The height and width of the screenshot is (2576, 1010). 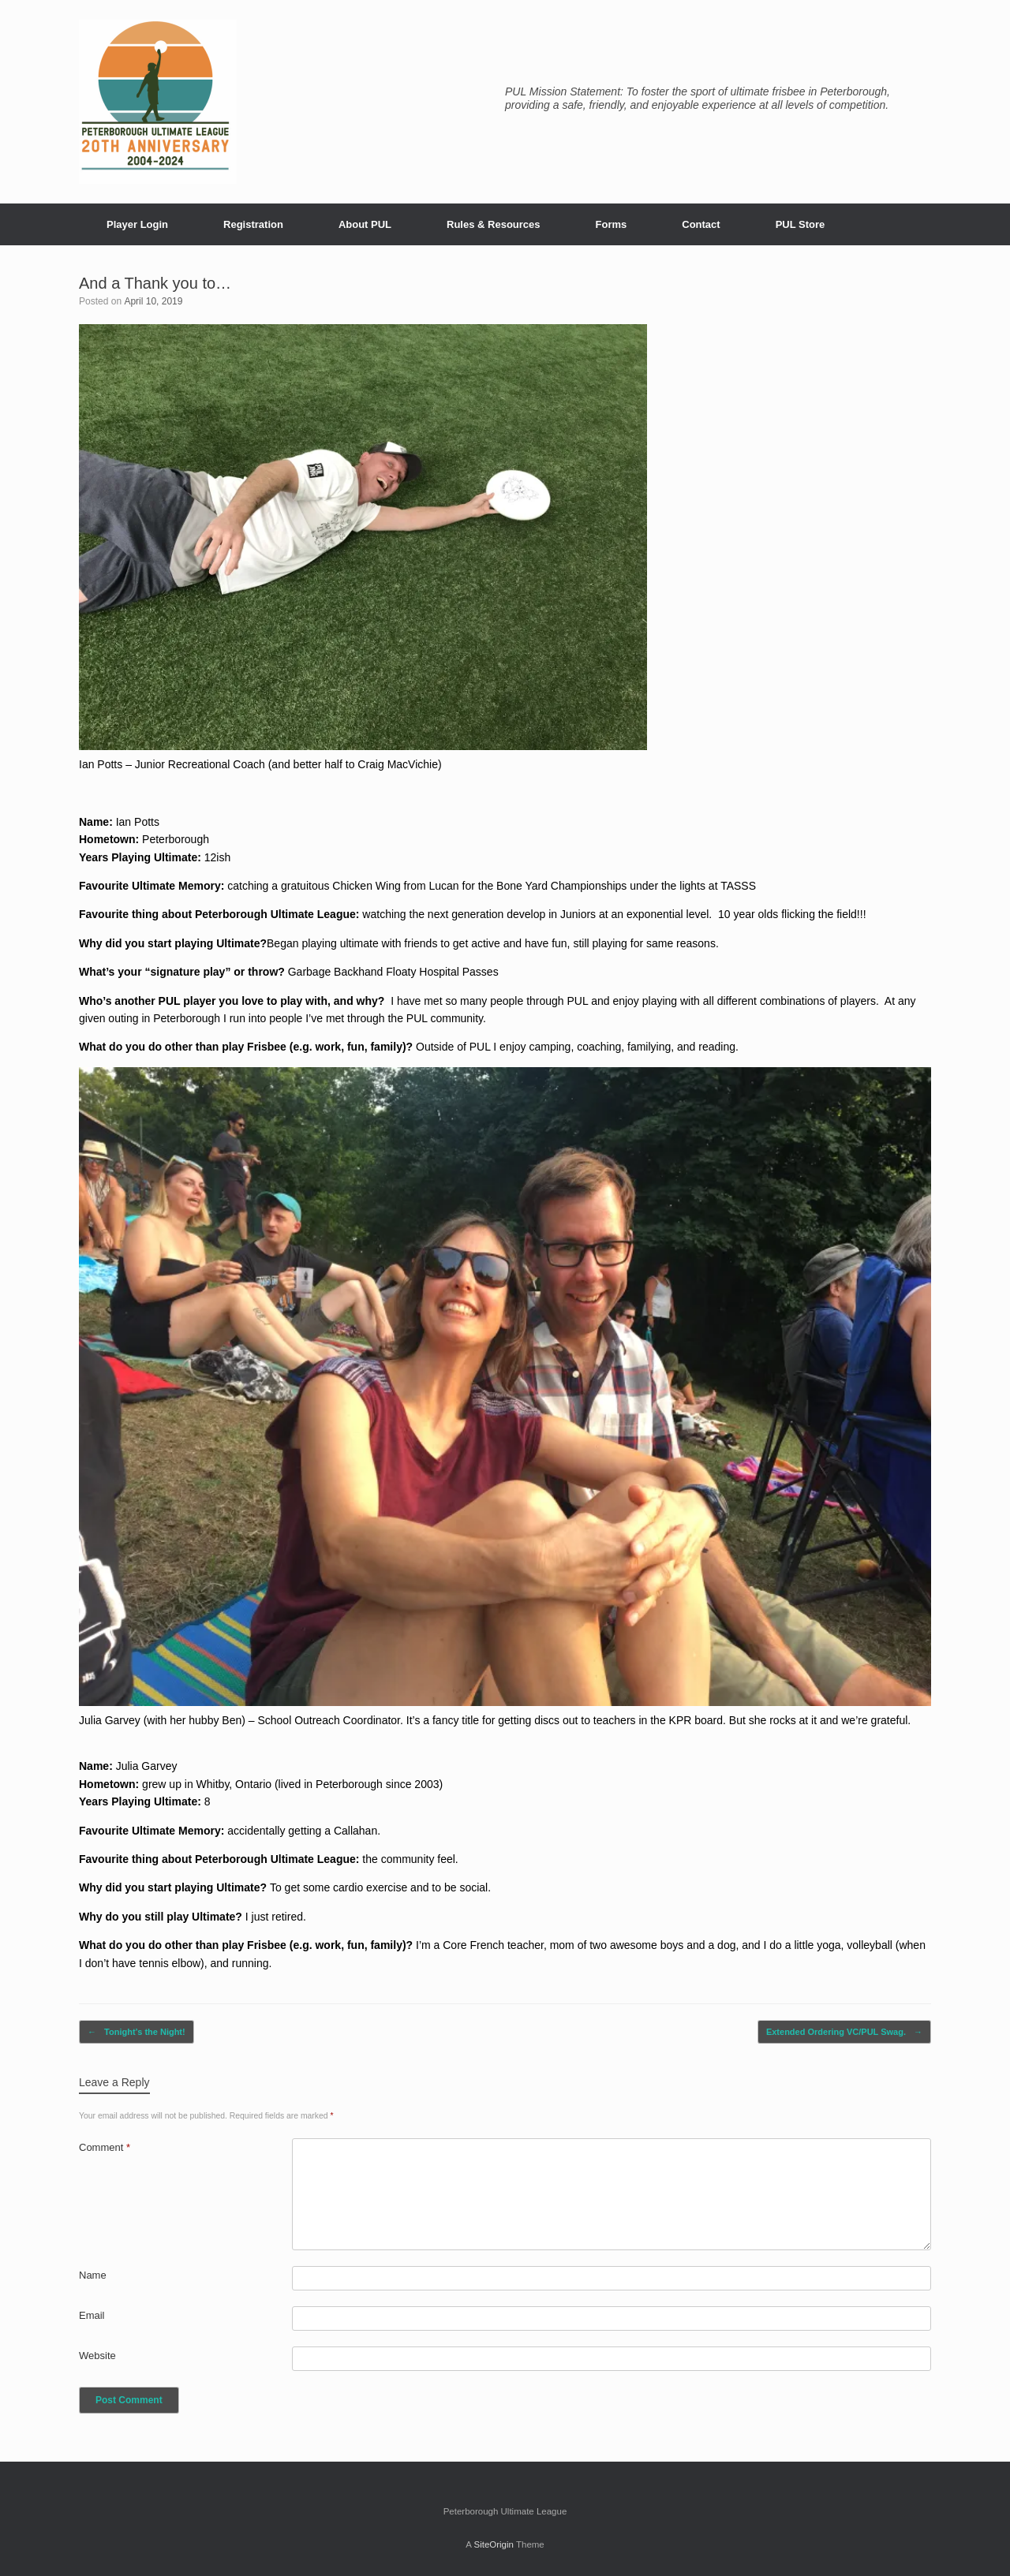 What do you see at coordinates (494, 224) in the screenshot?
I see `Rules & Resources` at bounding box center [494, 224].